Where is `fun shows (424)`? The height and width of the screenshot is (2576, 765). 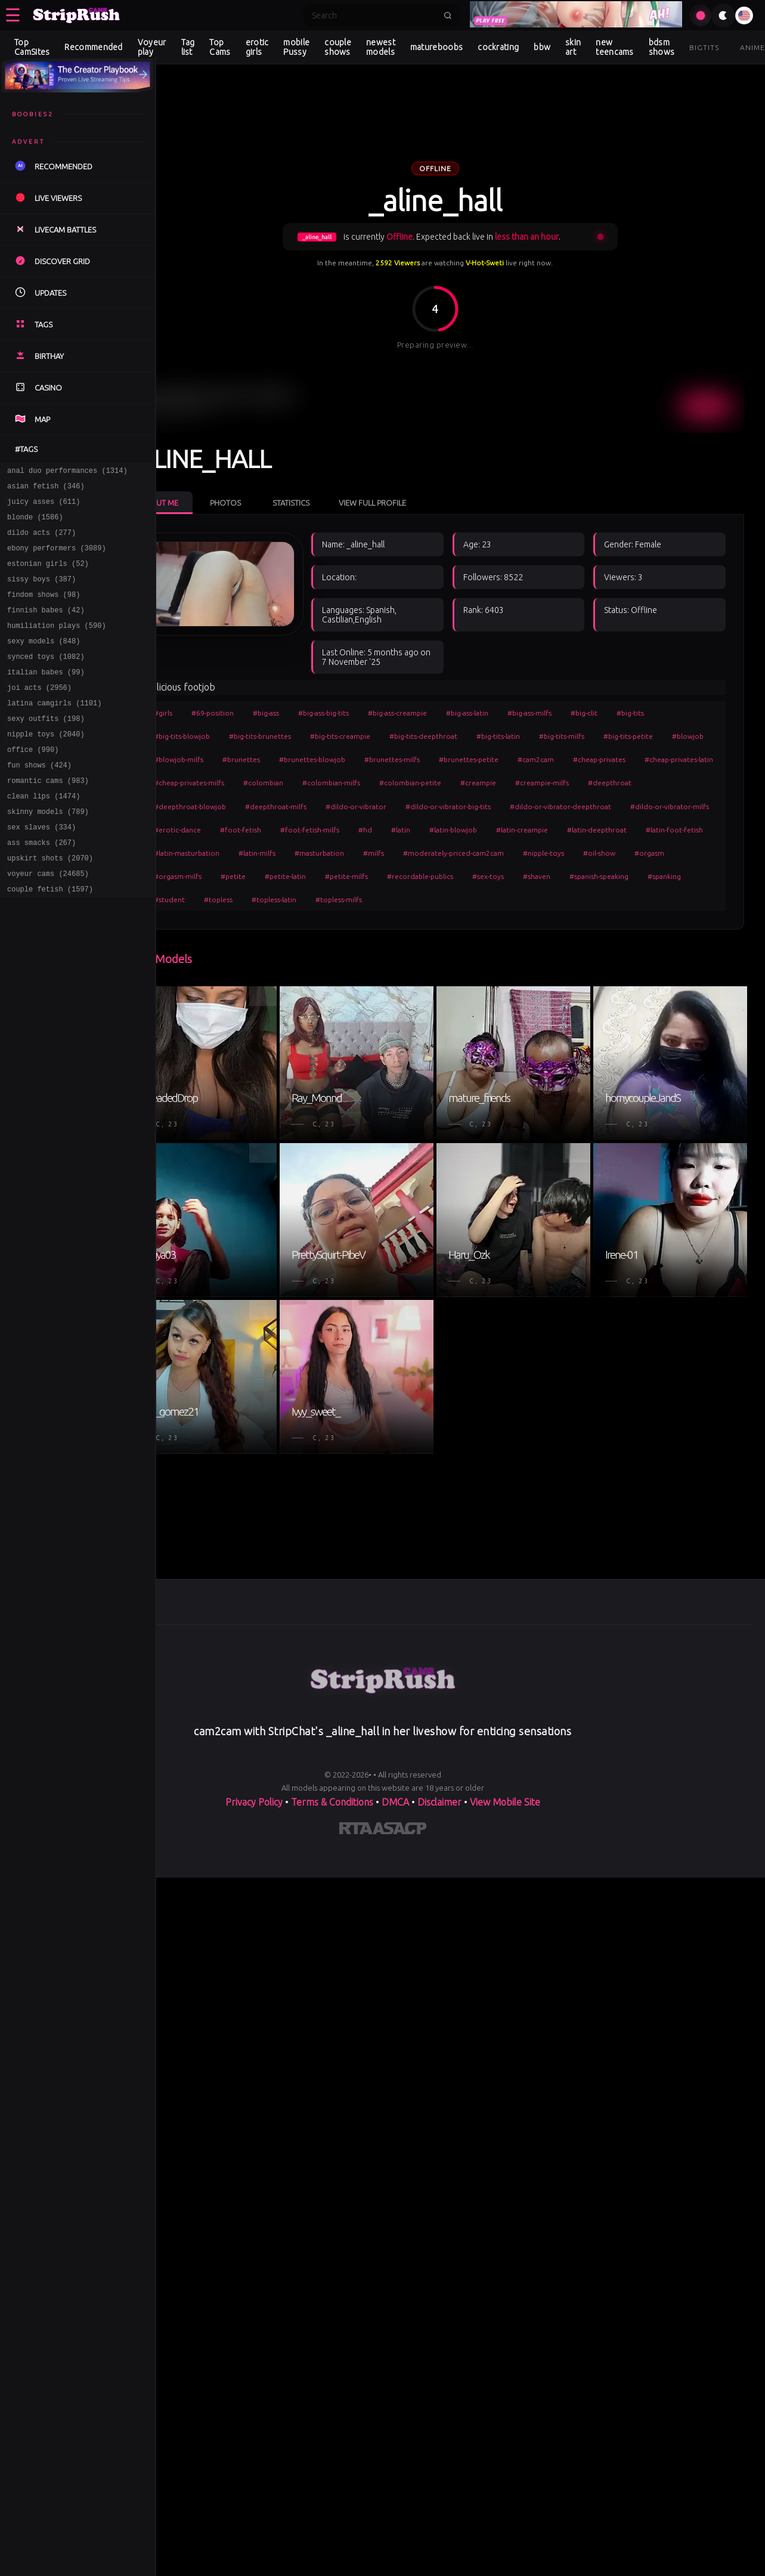 fun shows (424) is located at coordinates (39, 800).